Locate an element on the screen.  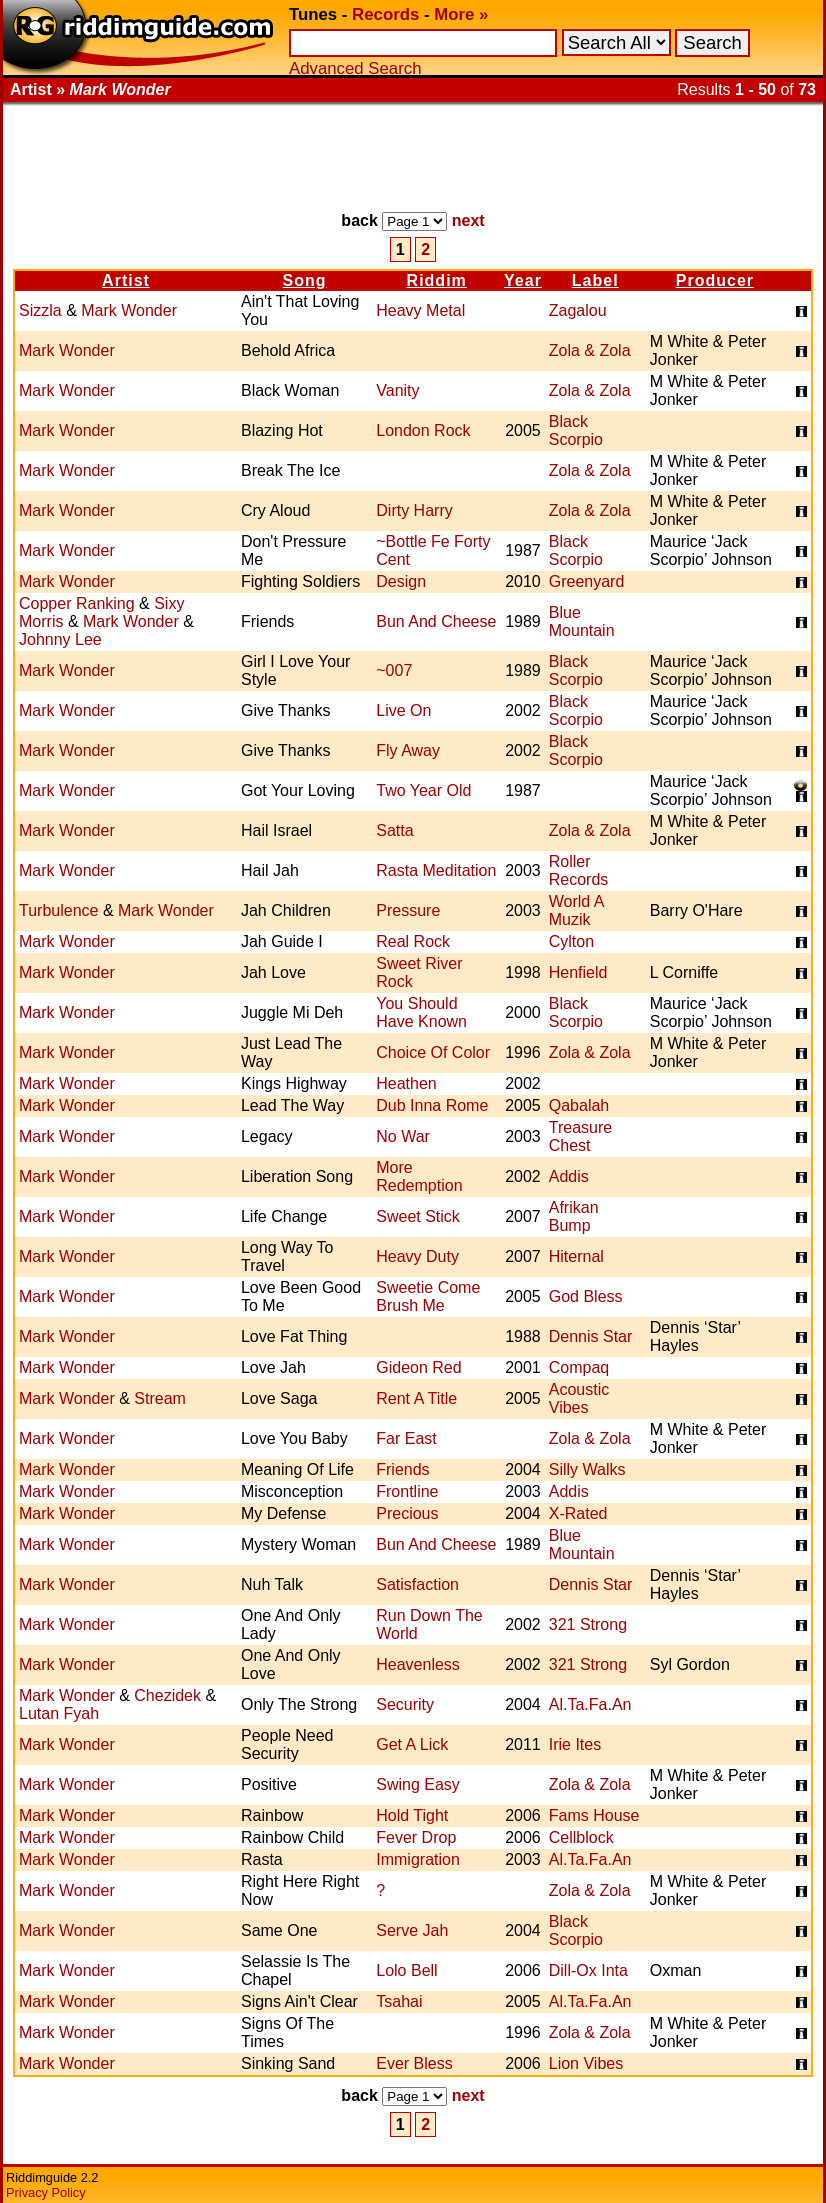
Copper Ranking is located at coordinates (77, 603).